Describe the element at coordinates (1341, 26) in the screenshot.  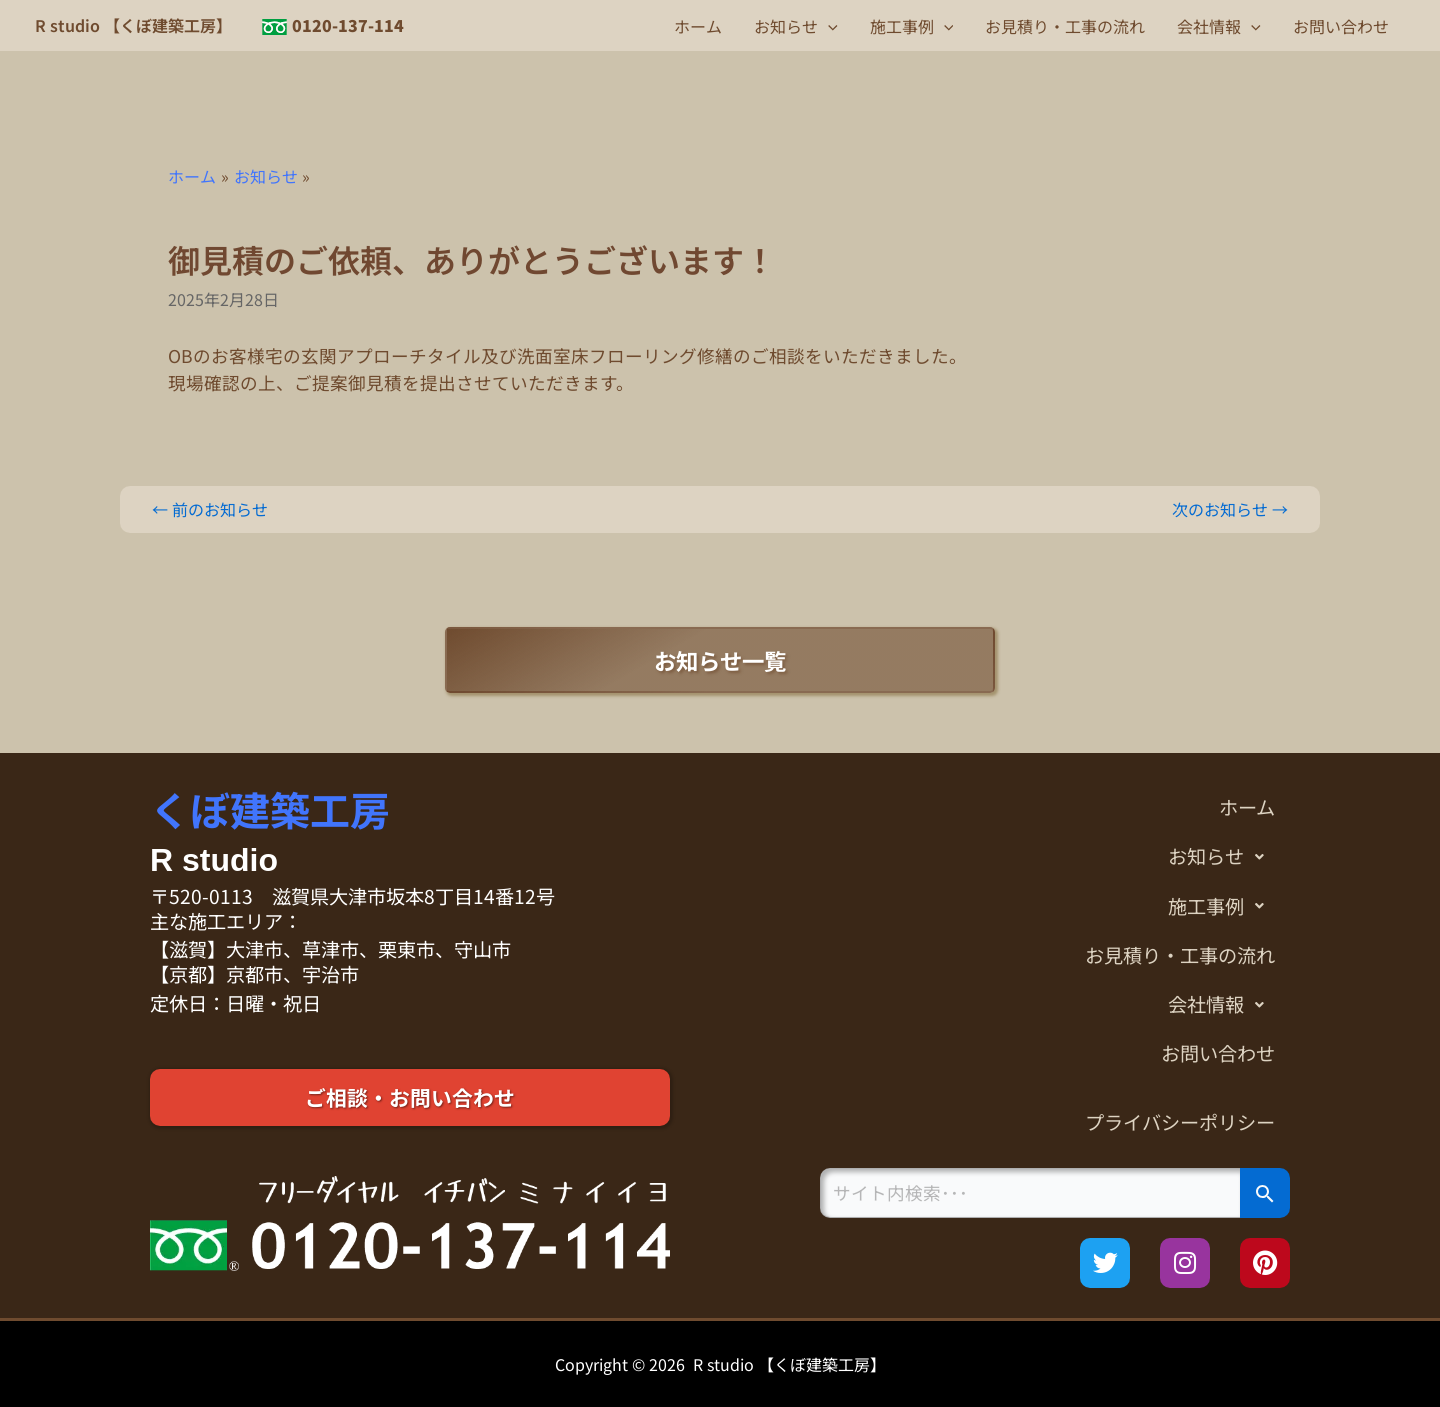
I see `お問い合わせ` at that location.